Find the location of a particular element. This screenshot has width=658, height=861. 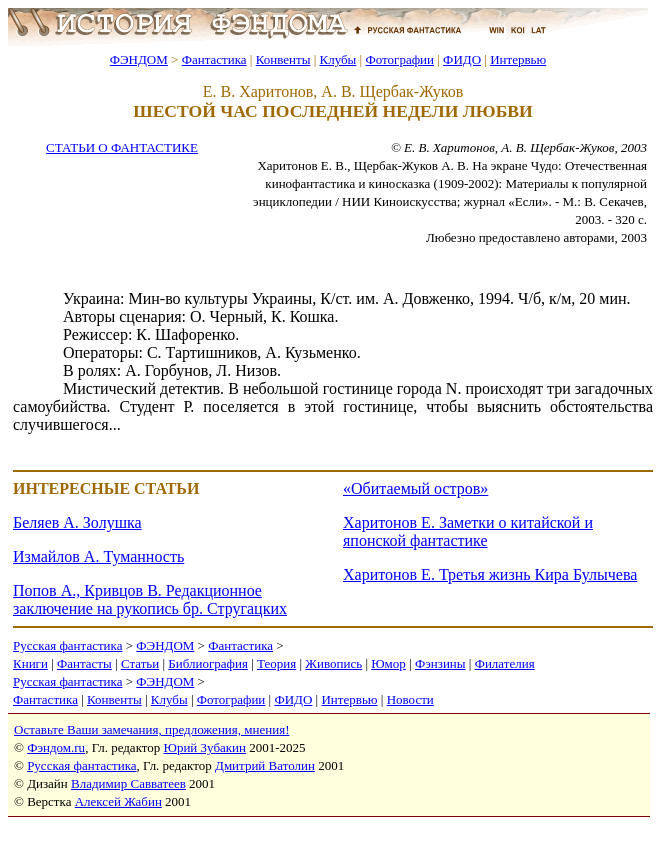

Русская фантастика is located at coordinates (67, 645).